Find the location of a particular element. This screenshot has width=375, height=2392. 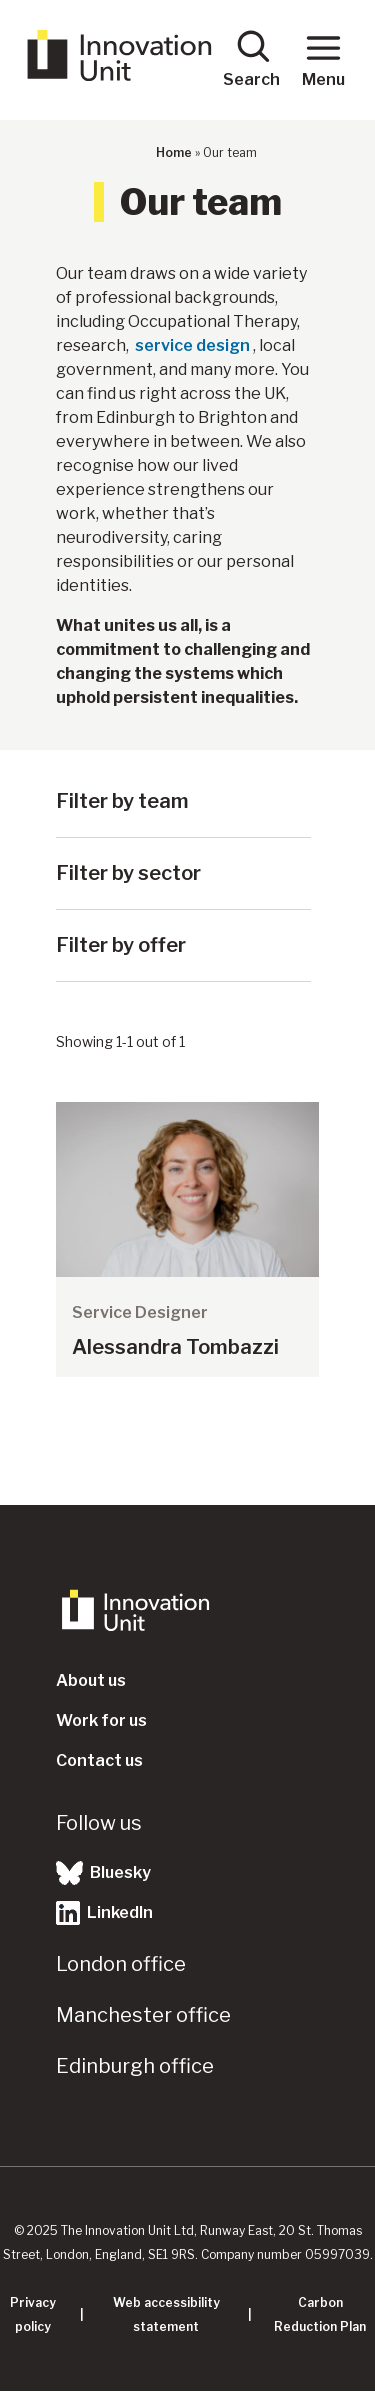

Bluesky is located at coordinates (103, 1873).